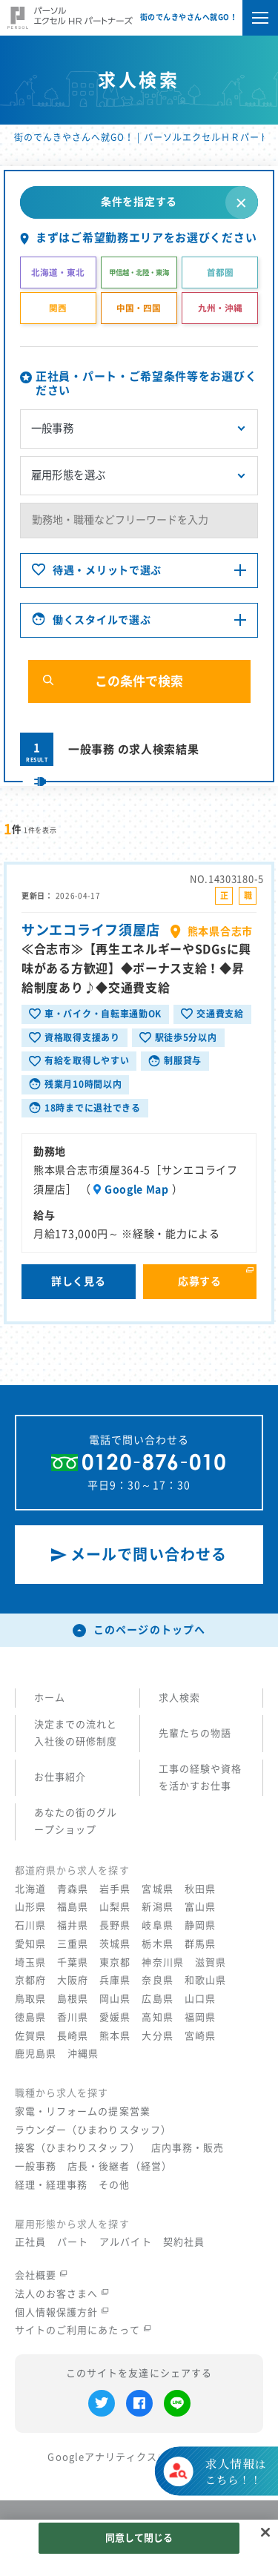 This screenshot has width=278, height=2576. I want to click on 家電・リフォームの提案営業, so click(82, 2111).